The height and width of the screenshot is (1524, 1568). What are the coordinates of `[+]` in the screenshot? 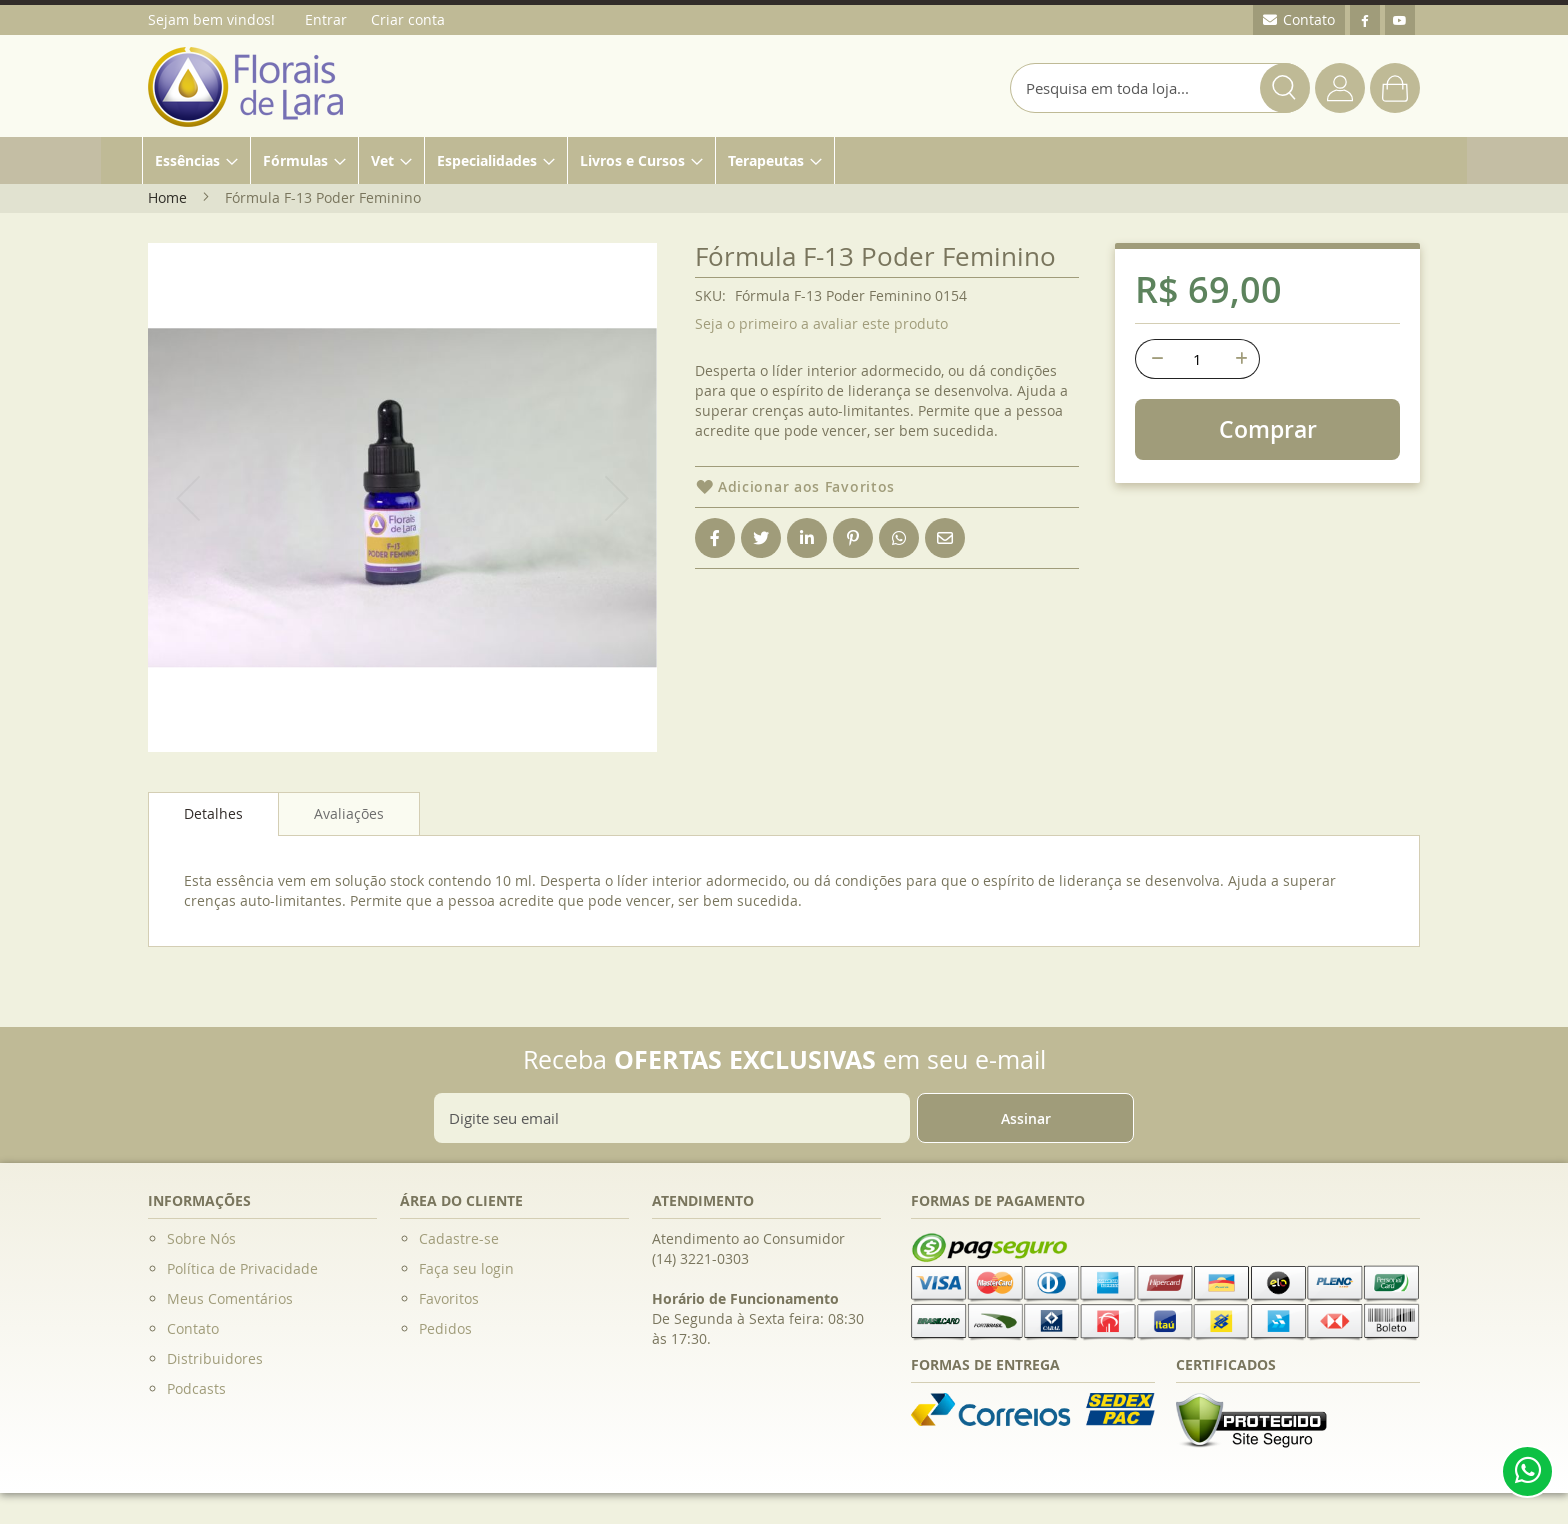 It's located at (1240, 359).